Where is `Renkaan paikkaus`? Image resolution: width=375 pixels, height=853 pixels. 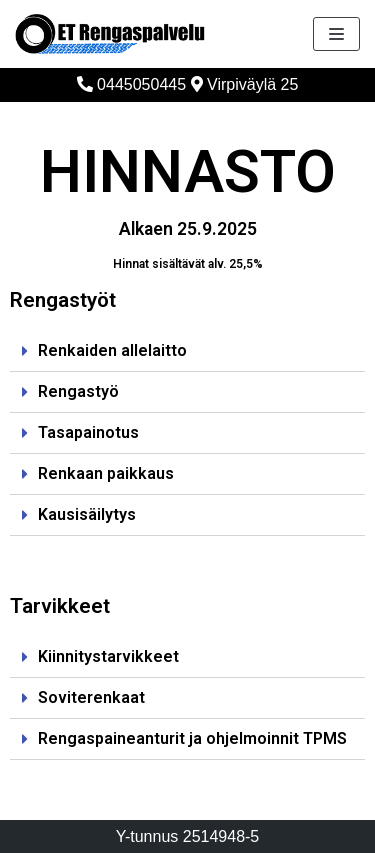 Renkaan paikkaus is located at coordinates (106, 473).